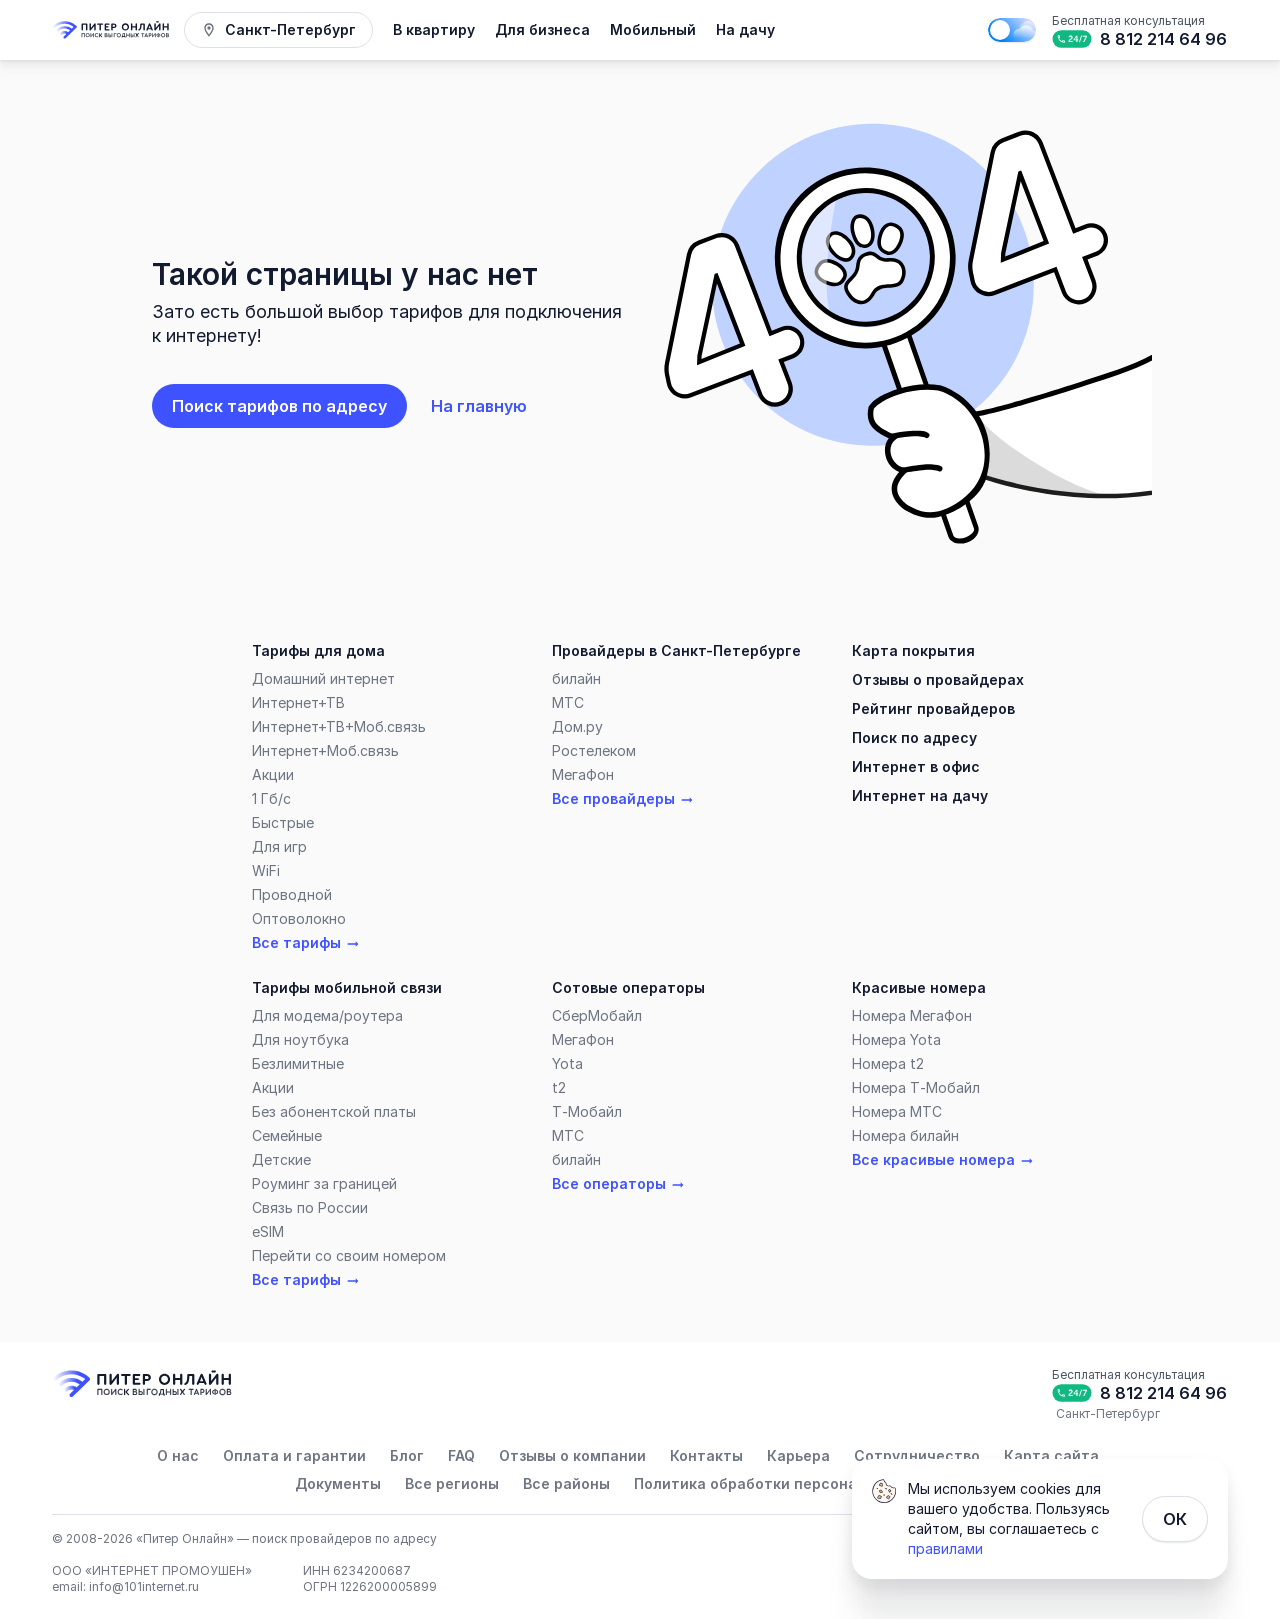  Describe the element at coordinates (271, 798) in the screenshot. I see `1 Гб/c` at that location.